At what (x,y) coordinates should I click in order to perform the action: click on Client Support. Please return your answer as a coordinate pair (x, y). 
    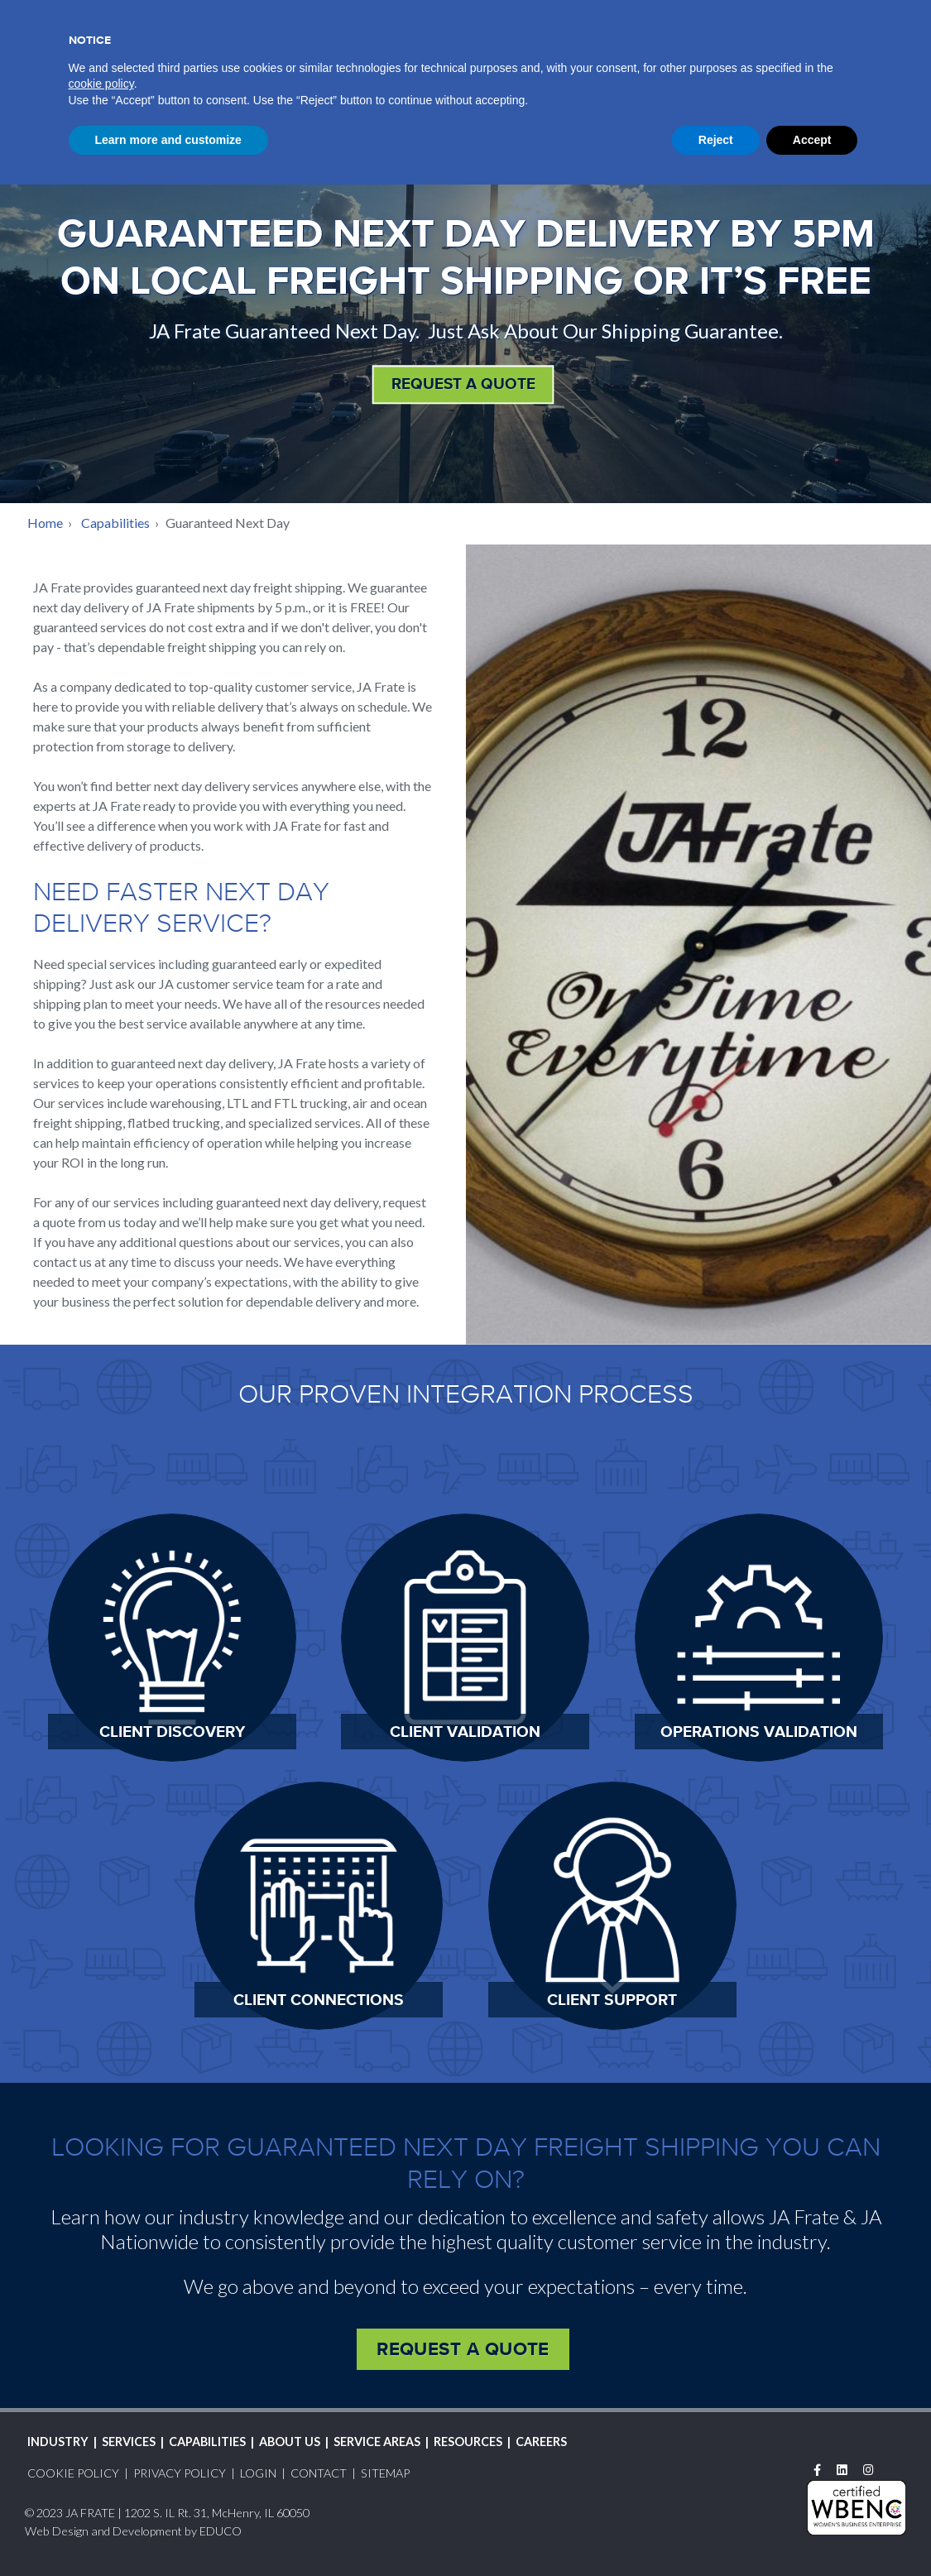
    Looking at the image, I should click on (612, 1999).